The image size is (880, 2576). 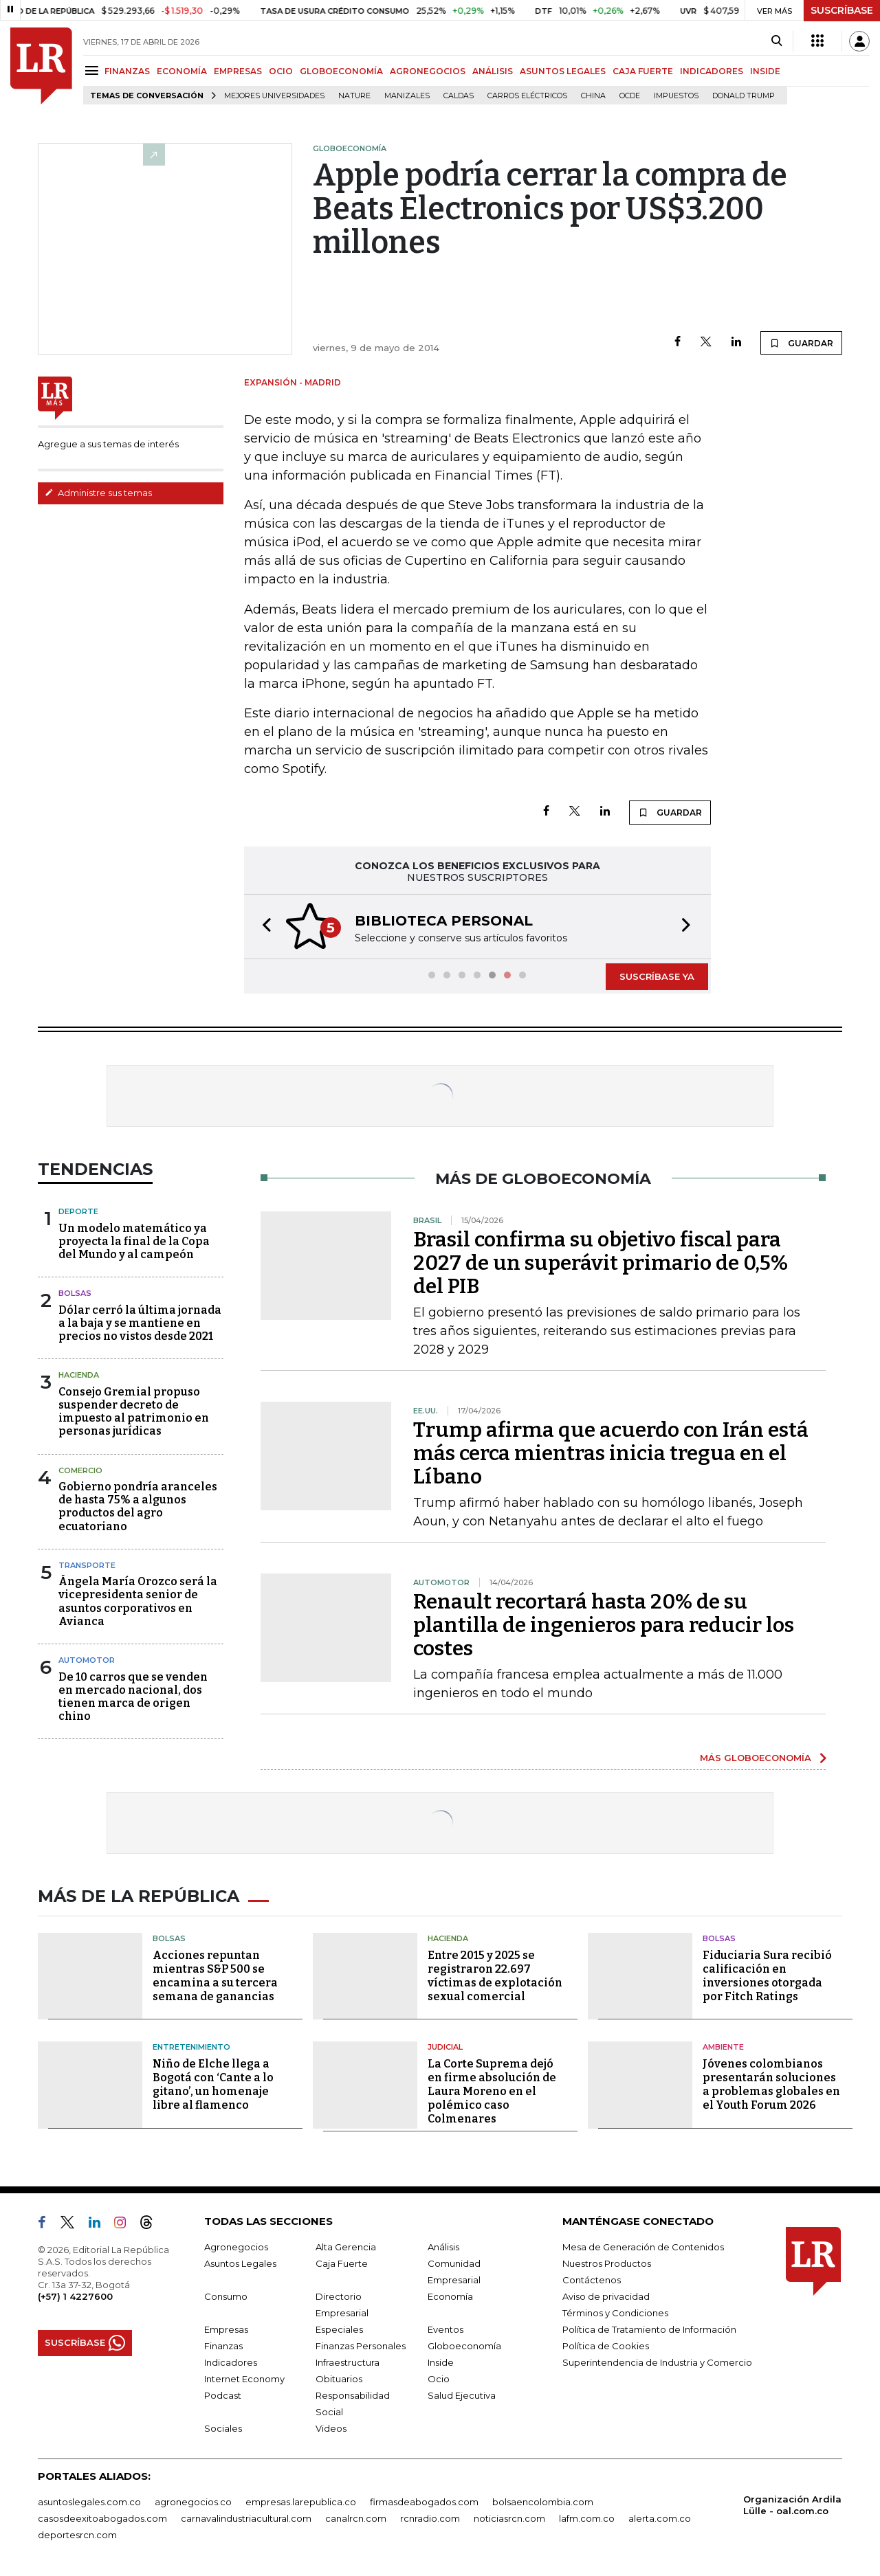 I want to click on GUARDAR, so click(x=801, y=342).